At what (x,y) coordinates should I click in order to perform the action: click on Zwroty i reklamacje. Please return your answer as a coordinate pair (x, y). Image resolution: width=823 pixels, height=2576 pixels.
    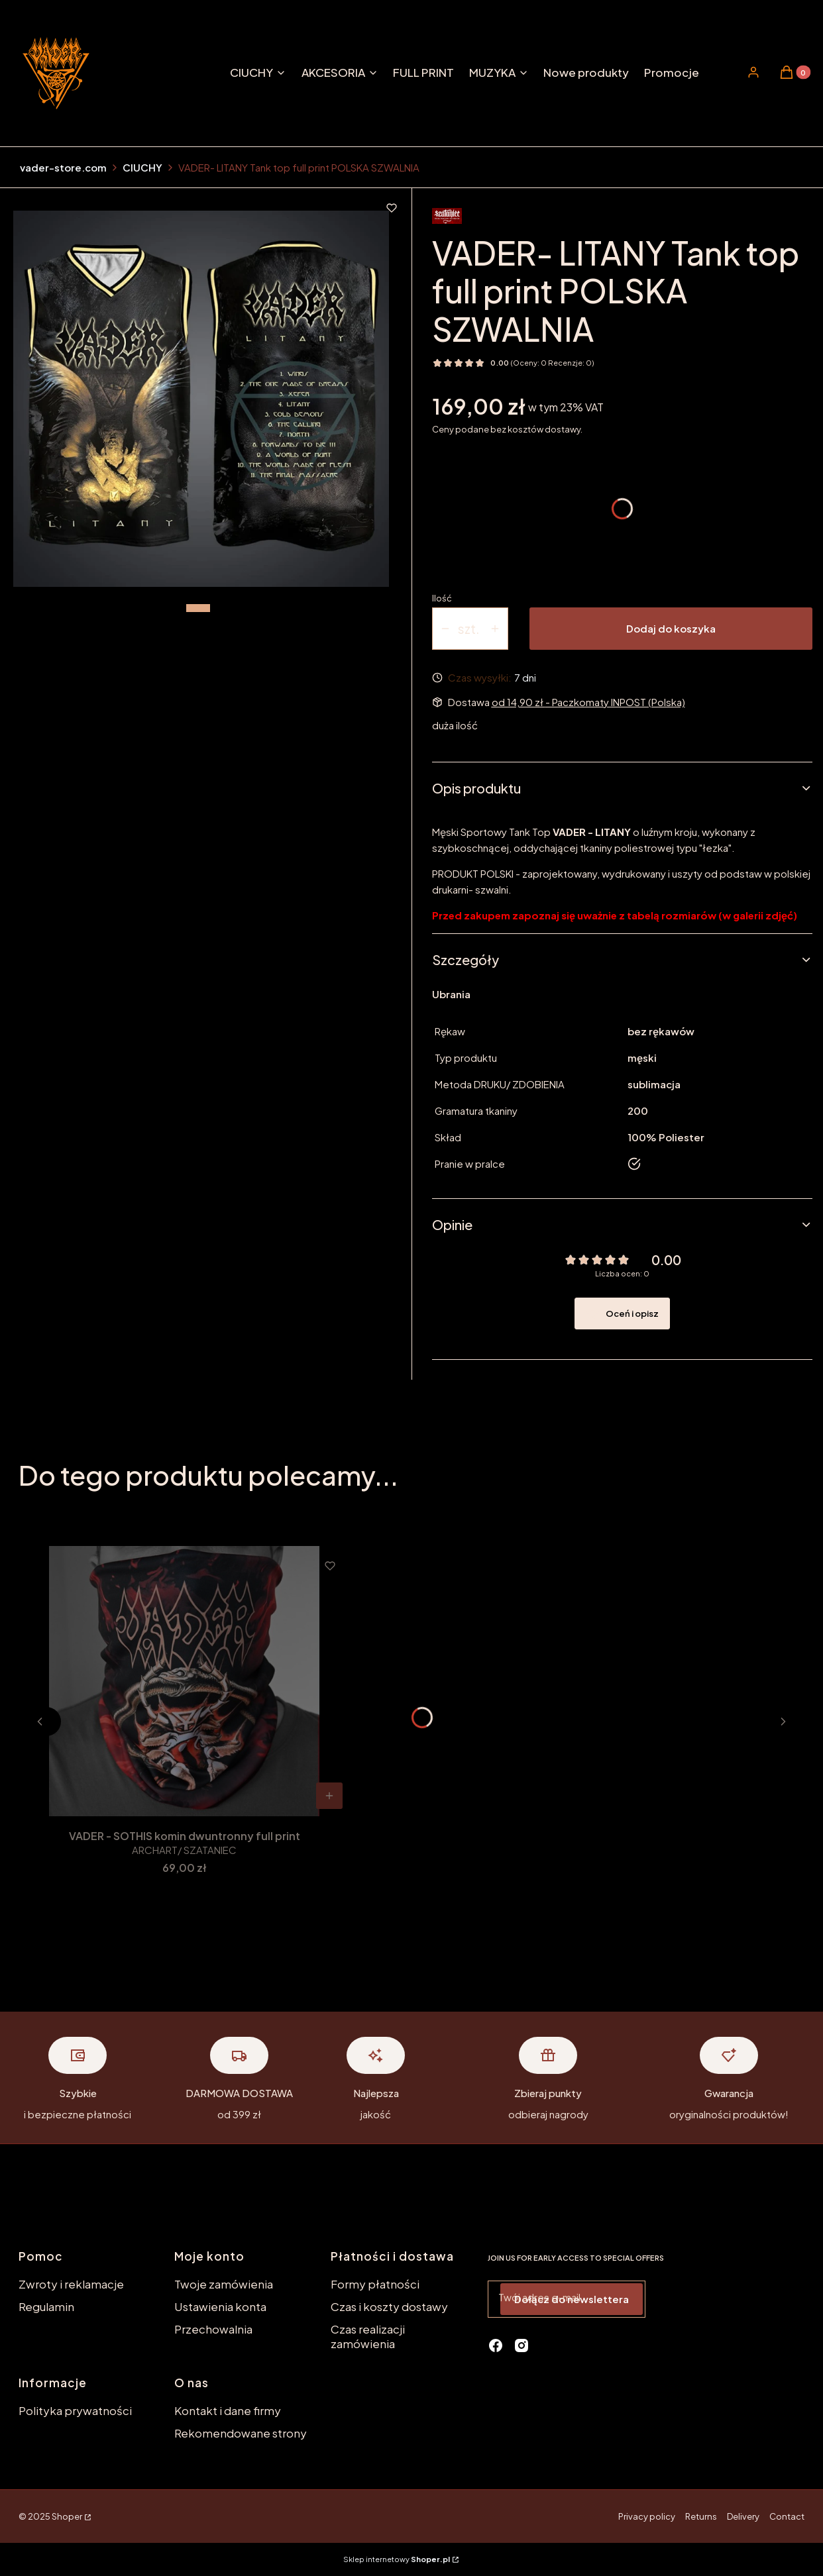
    Looking at the image, I should click on (71, 2284).